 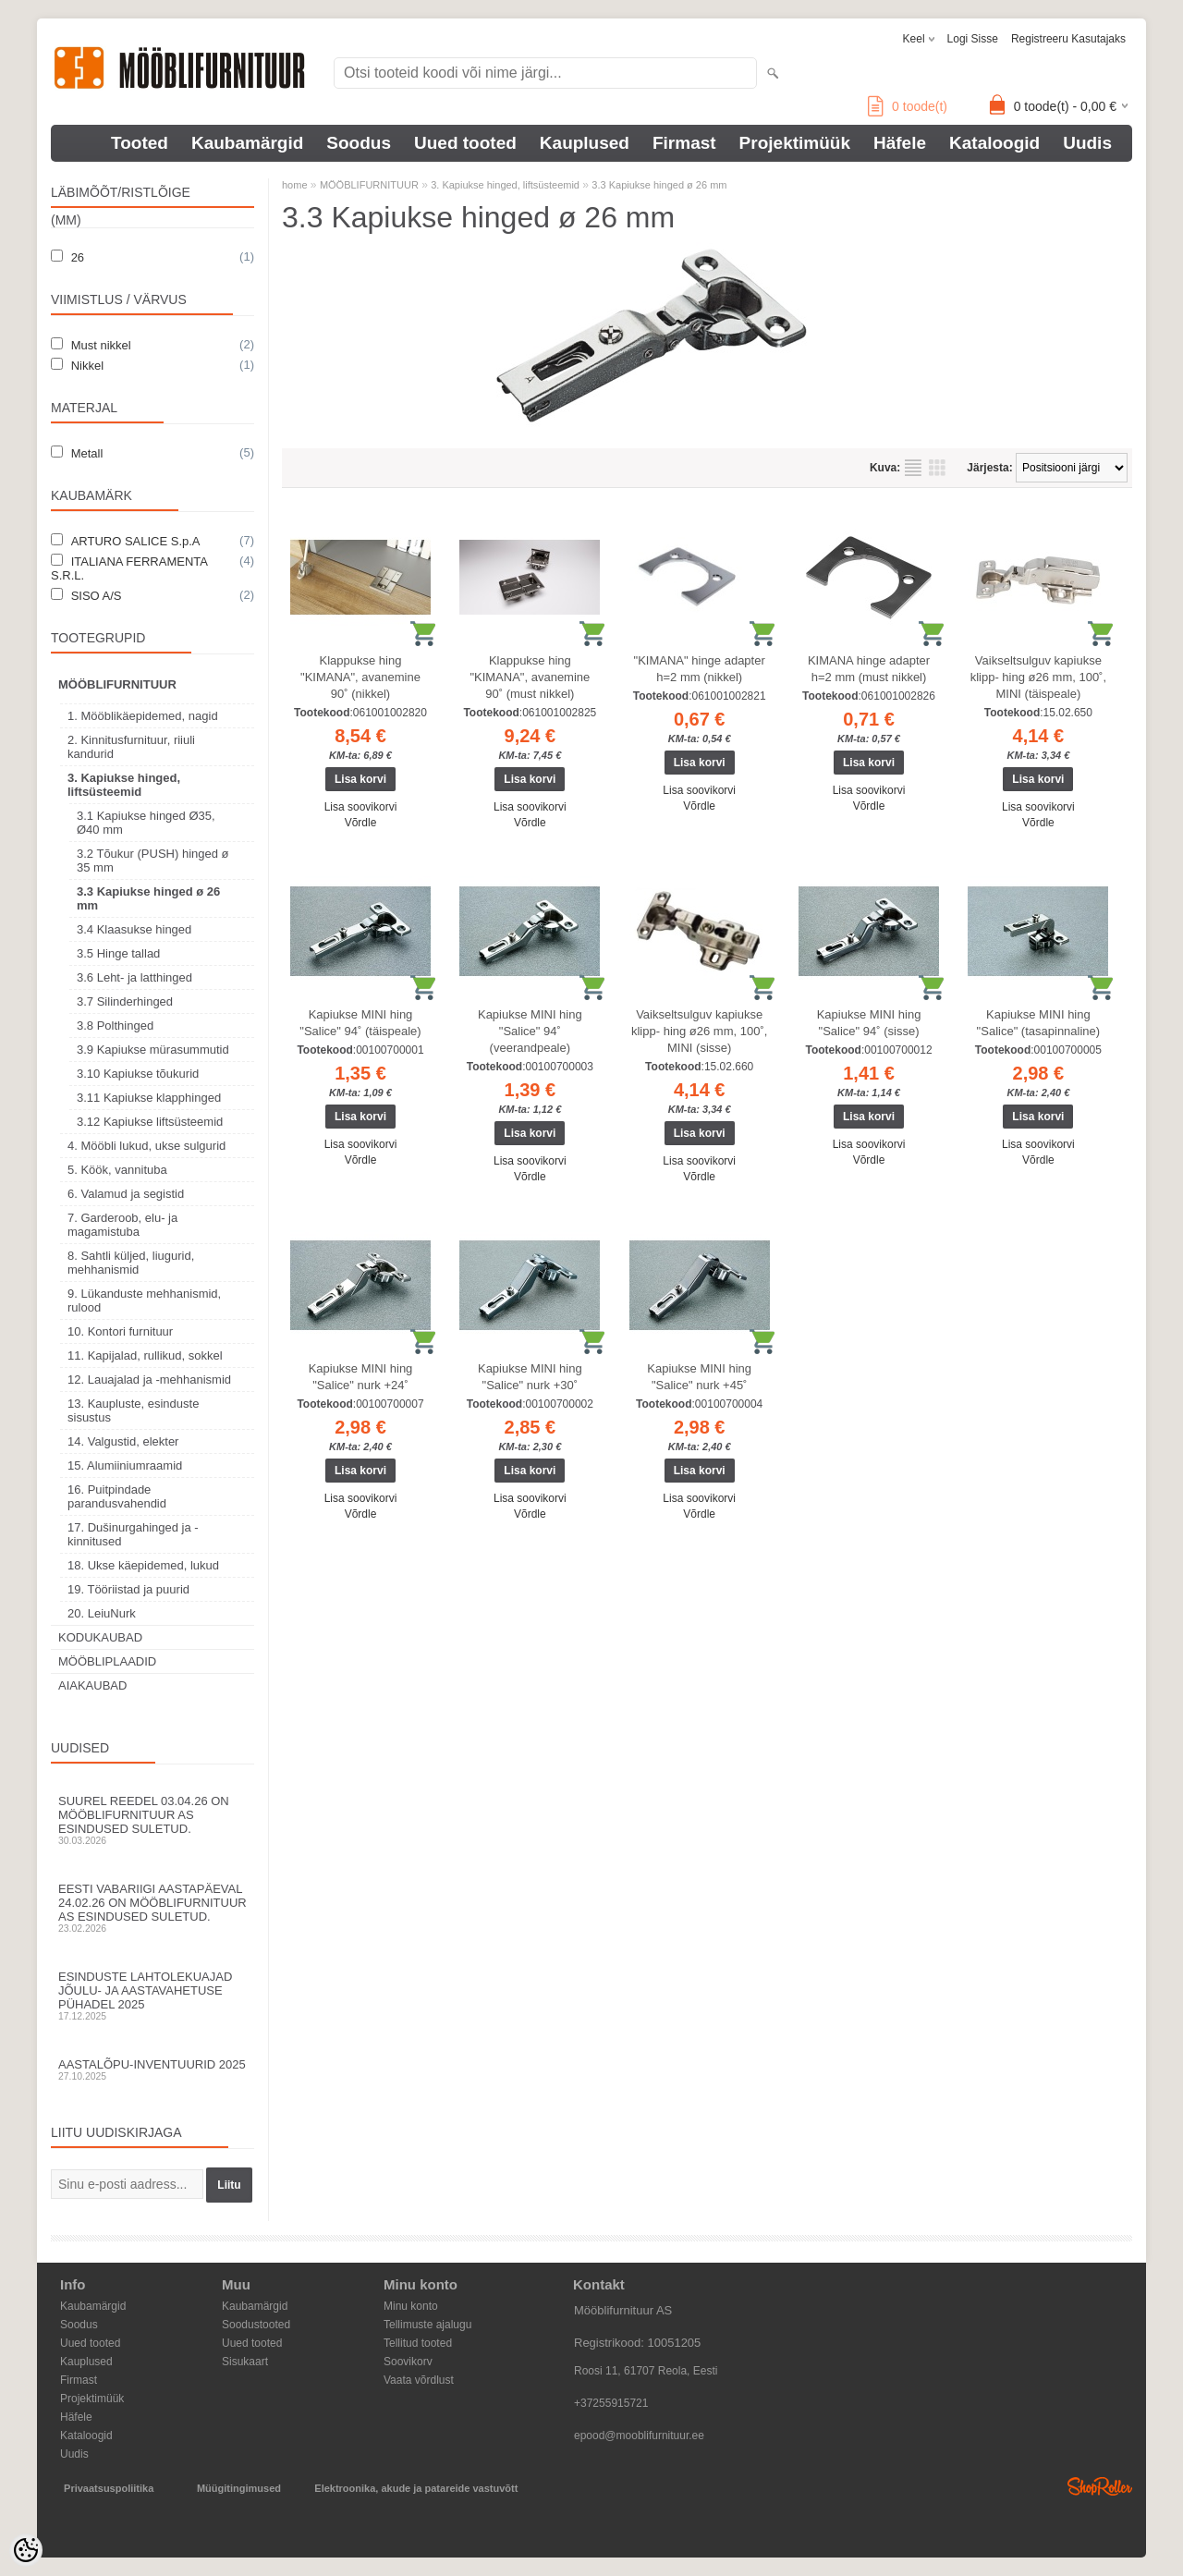 What do you see at coordinates (138, 1073) in the screenshot?
I see `3.10 Kapiukse tõukurid` at bounding box center [138, 1073].